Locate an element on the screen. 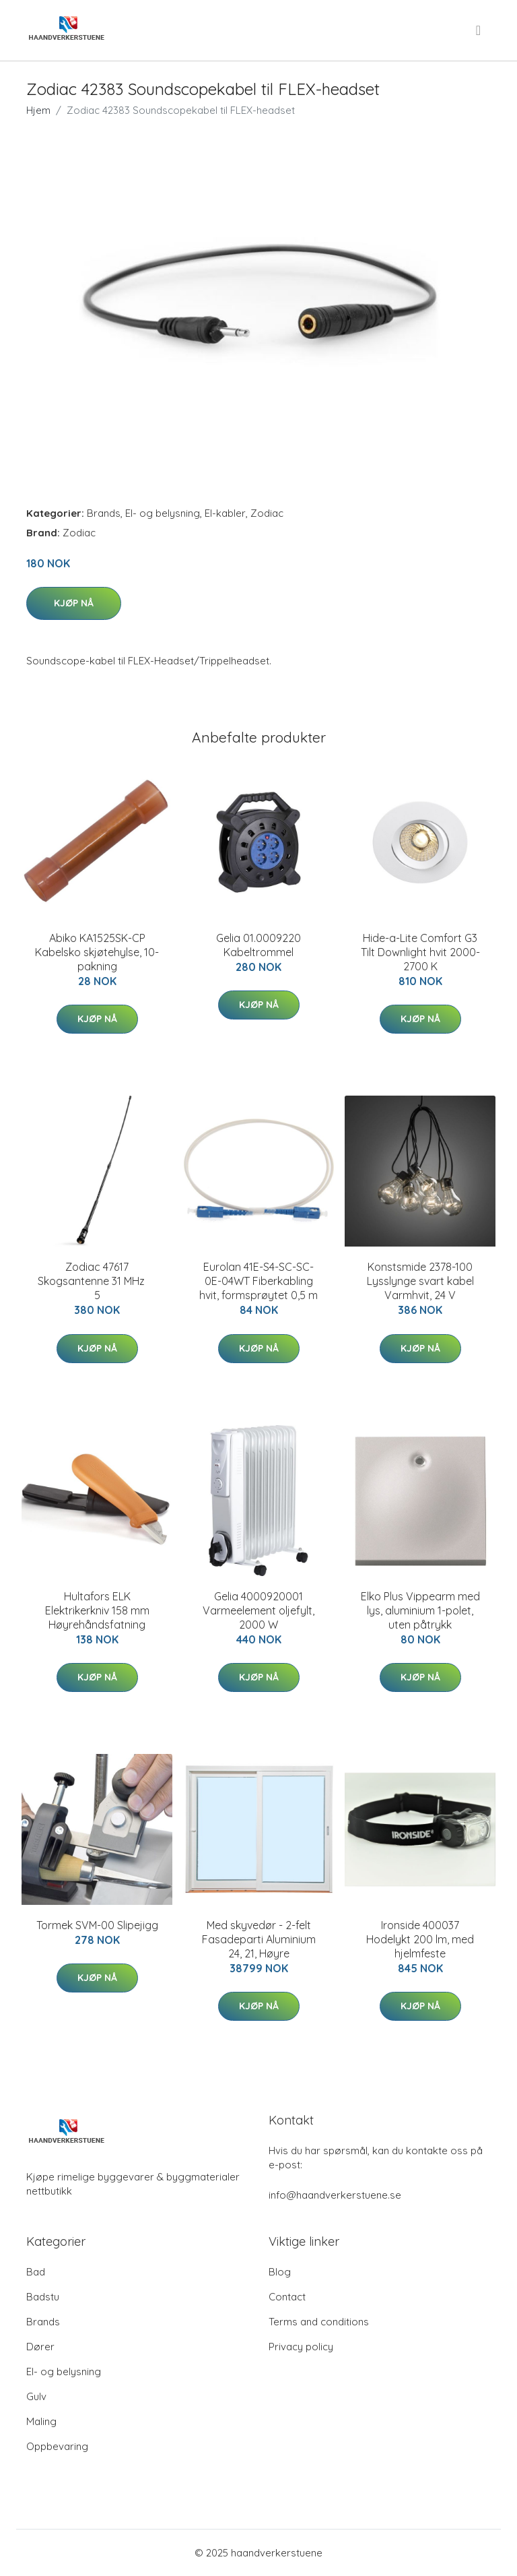 This screenshot has width=517, height=2576. Brands is located at coordinates (103, 513).